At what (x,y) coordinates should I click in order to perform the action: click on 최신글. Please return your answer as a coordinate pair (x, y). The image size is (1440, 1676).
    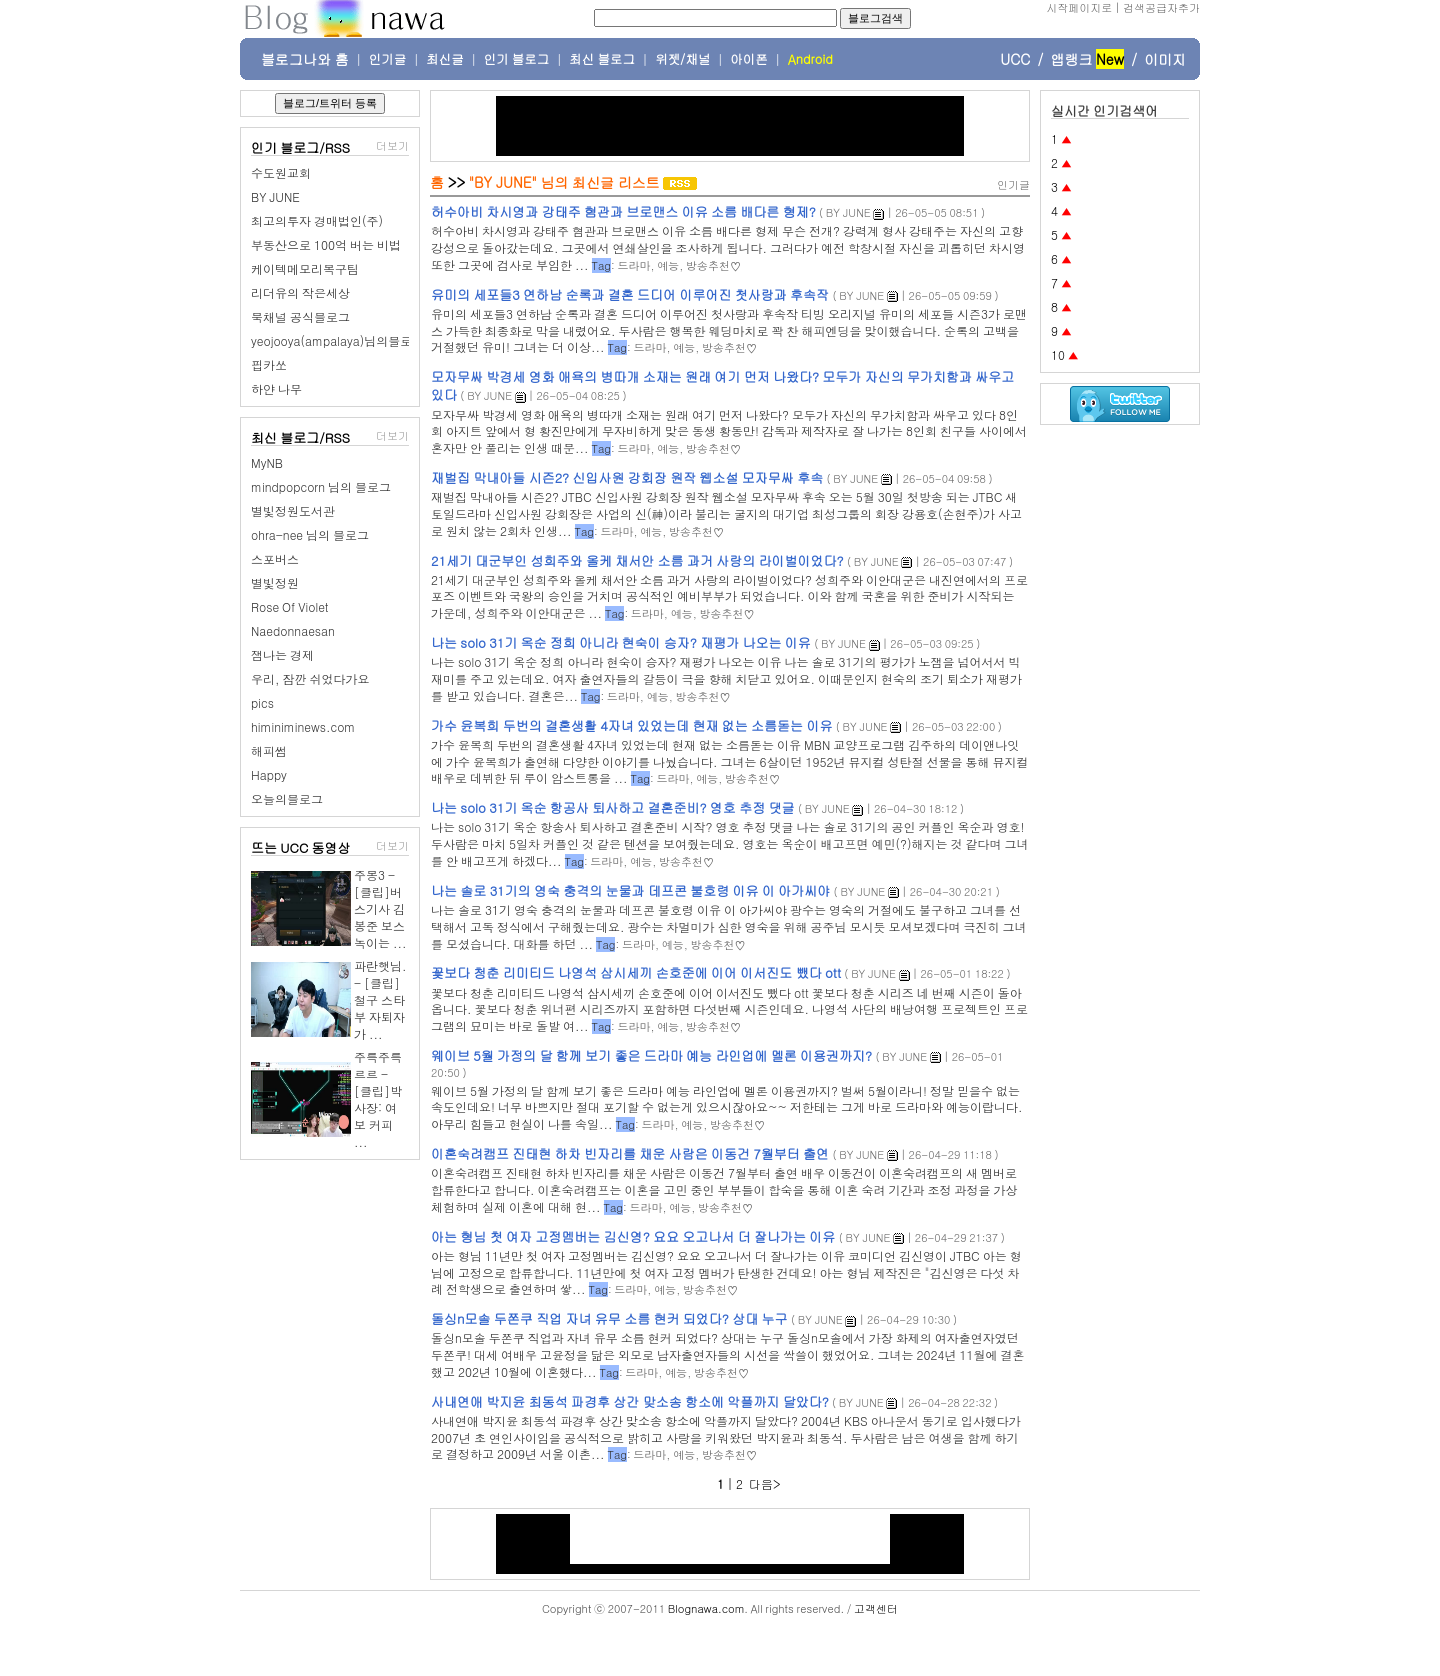
    Looking at the image, I should click on (445, 59).